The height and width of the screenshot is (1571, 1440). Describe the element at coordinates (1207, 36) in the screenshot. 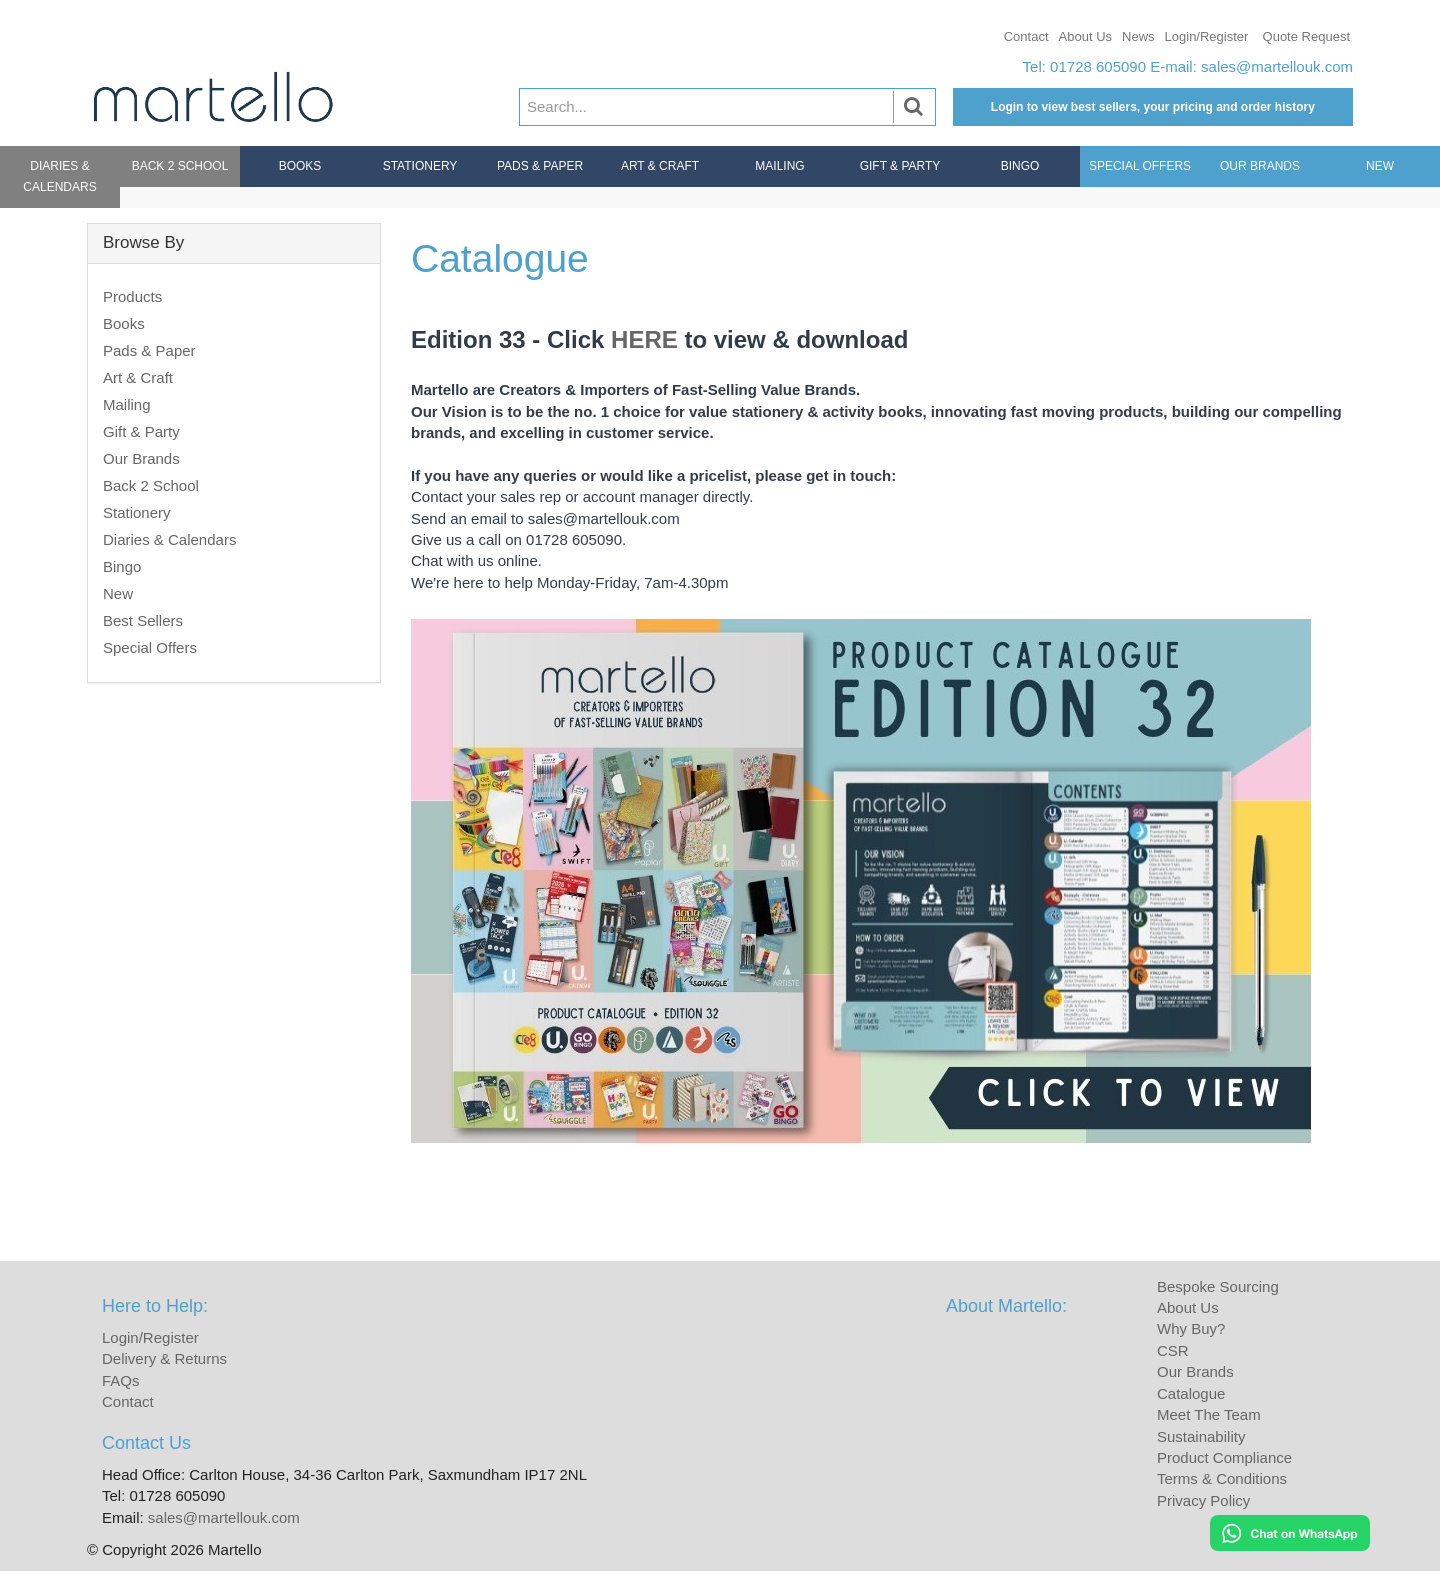

I see `Login/Register` at that location.